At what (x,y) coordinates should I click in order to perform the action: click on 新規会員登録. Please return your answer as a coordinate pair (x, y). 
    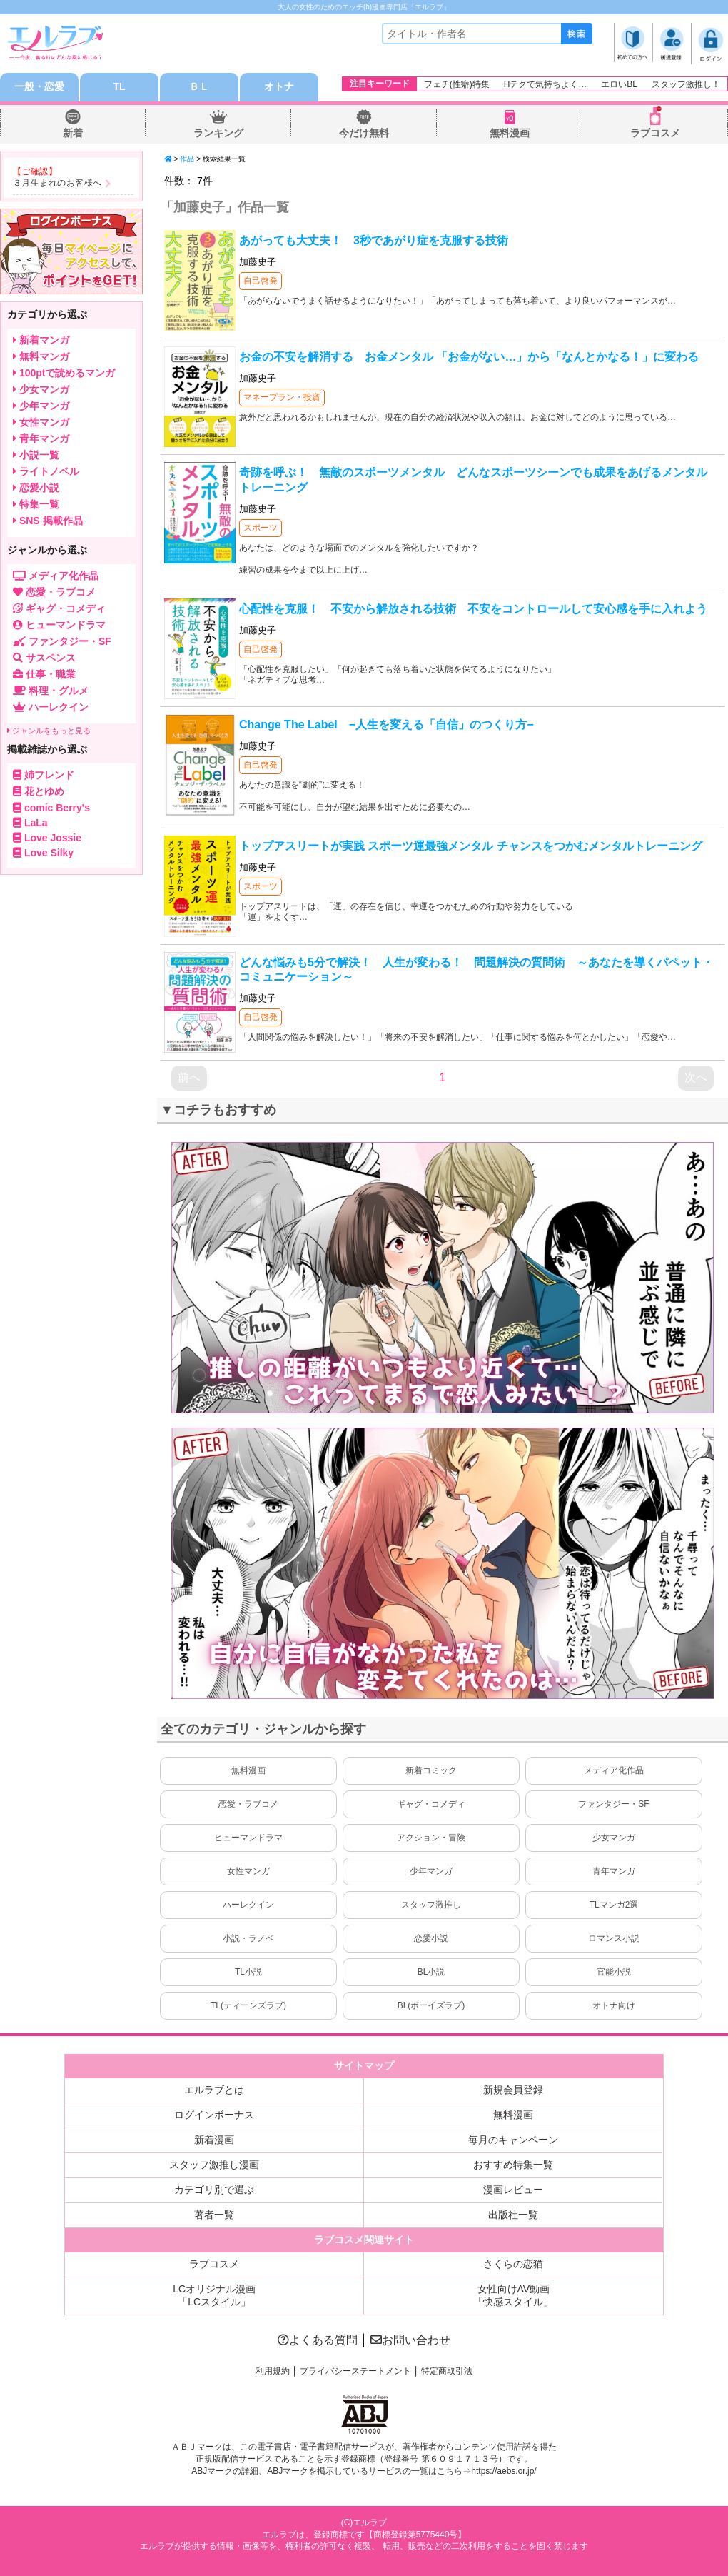
    Looking at the image, I should click on (513, 2089).